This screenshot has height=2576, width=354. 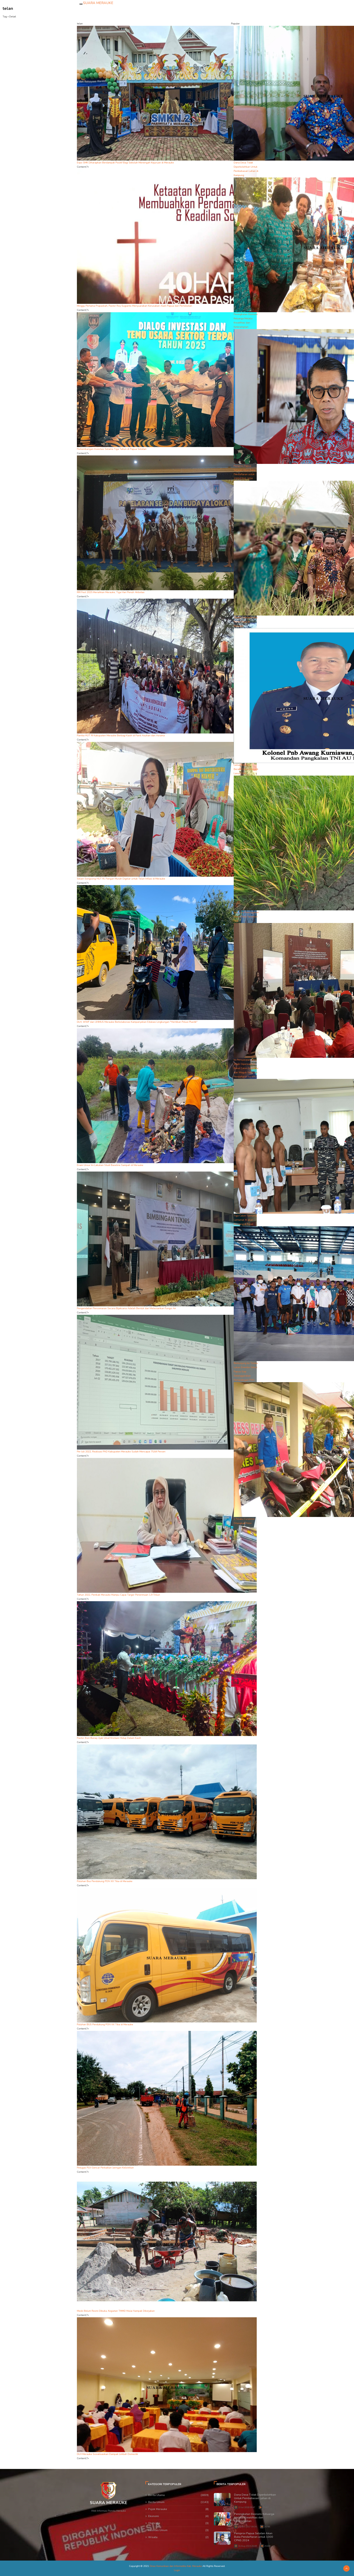 I want to click on SUARA MERAUKE, so click(x=98, y=3).